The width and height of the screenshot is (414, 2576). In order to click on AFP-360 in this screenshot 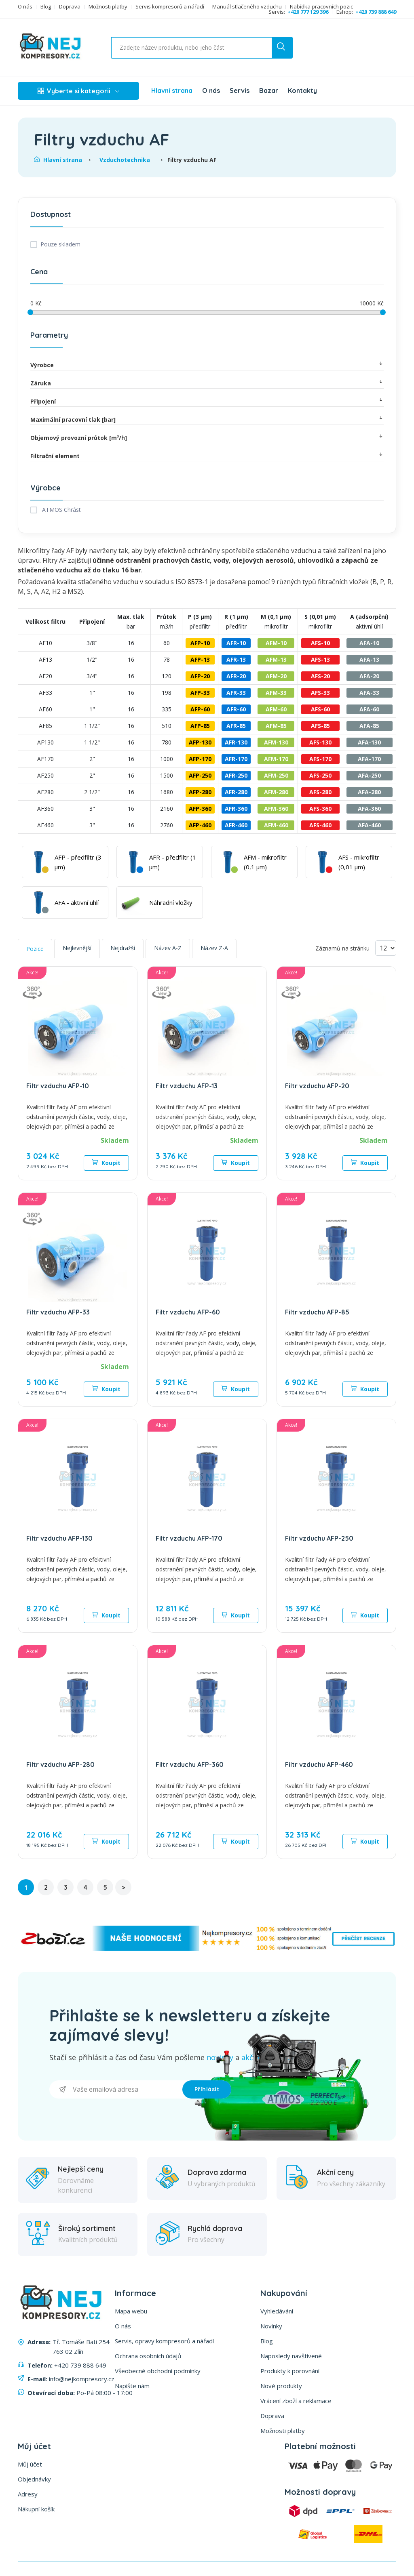, I will do `click(200, 808)`.